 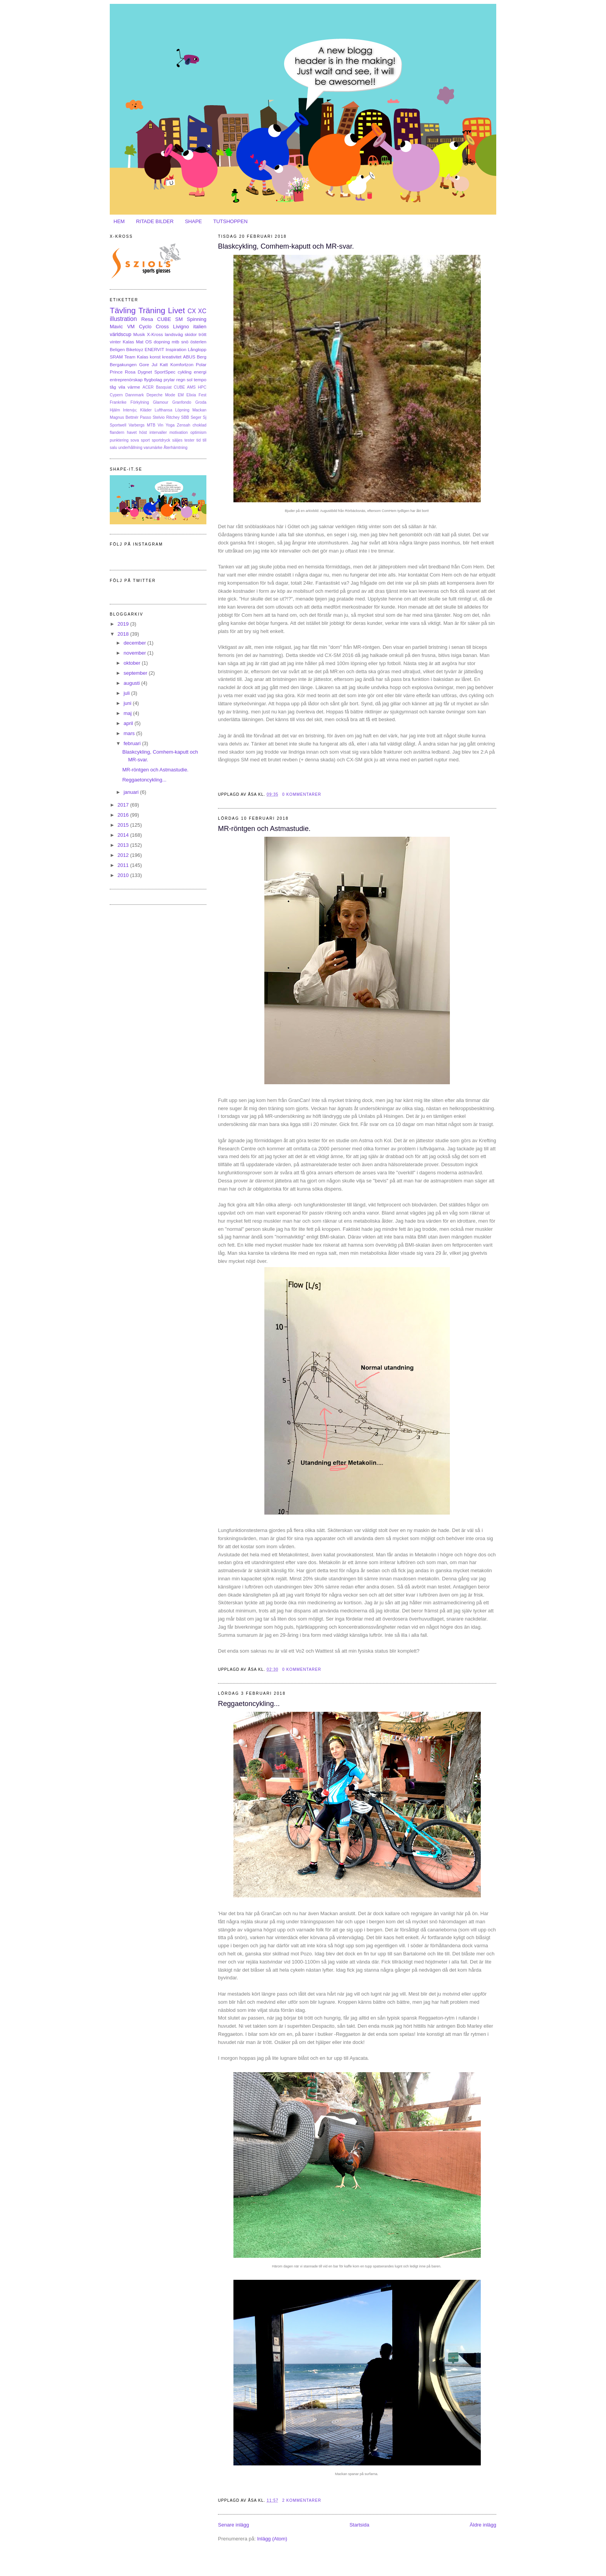 What do you see at coordinates (135, 643) in the screenshot?
I see `december` at bounding box center [135, 643].